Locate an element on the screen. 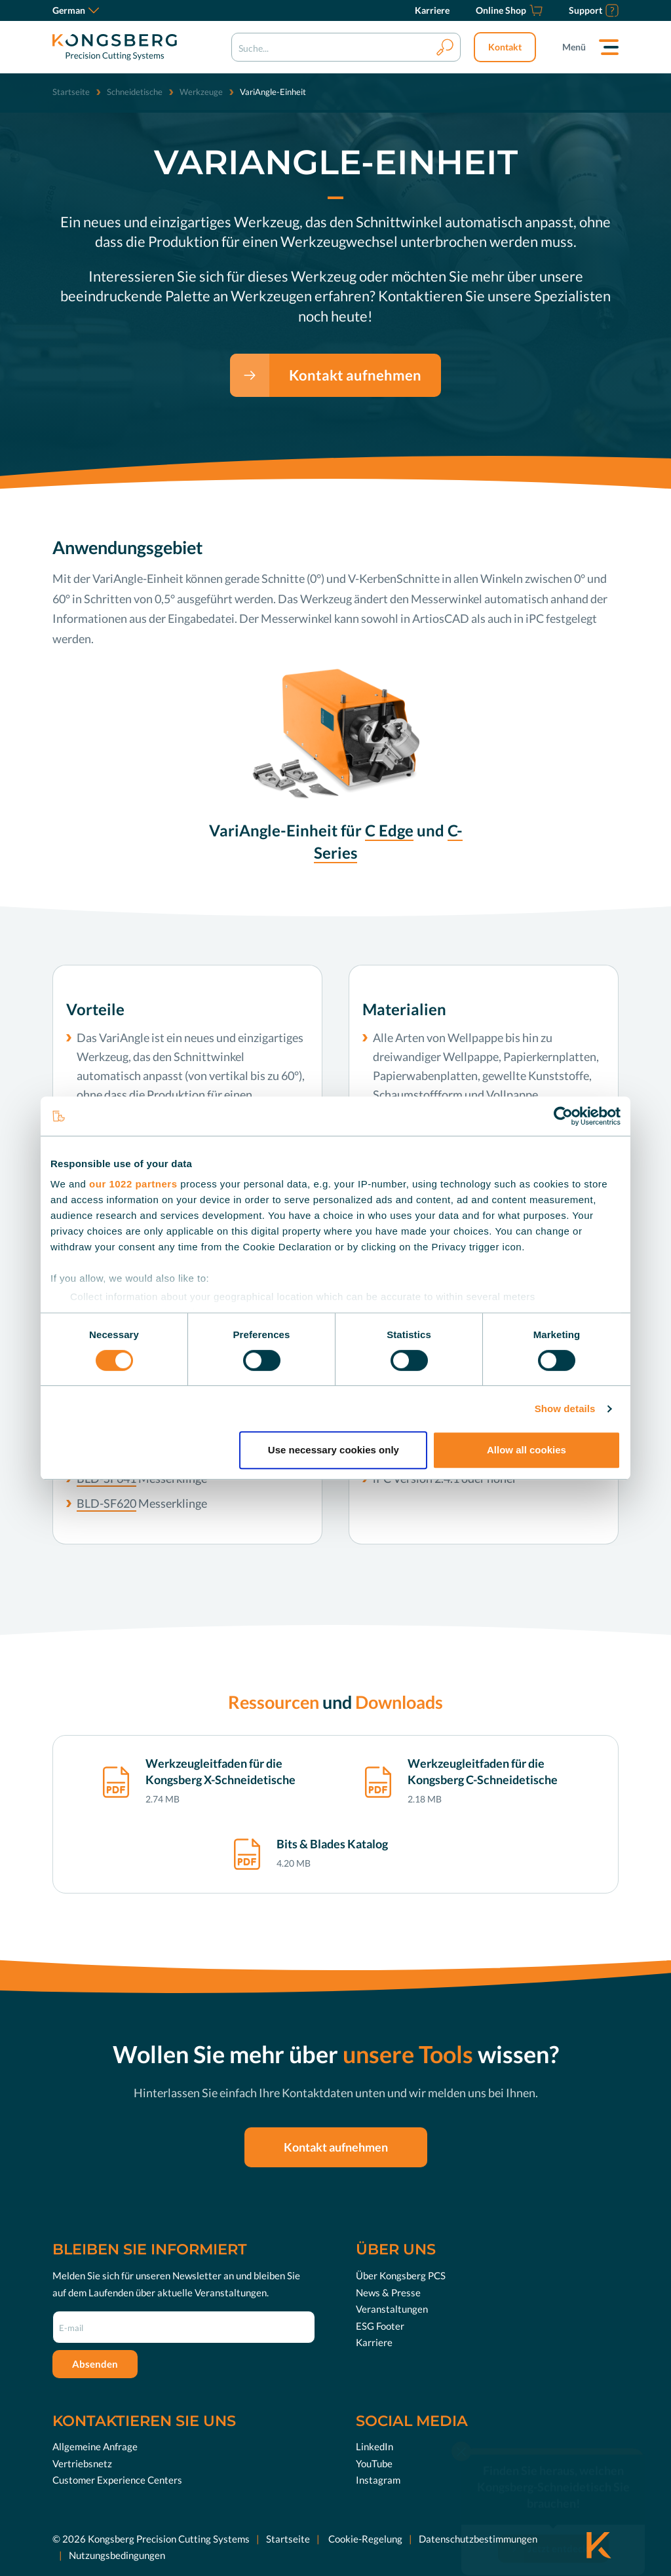  Allgemeine Anfrage is located at coordinates (95, 2446).